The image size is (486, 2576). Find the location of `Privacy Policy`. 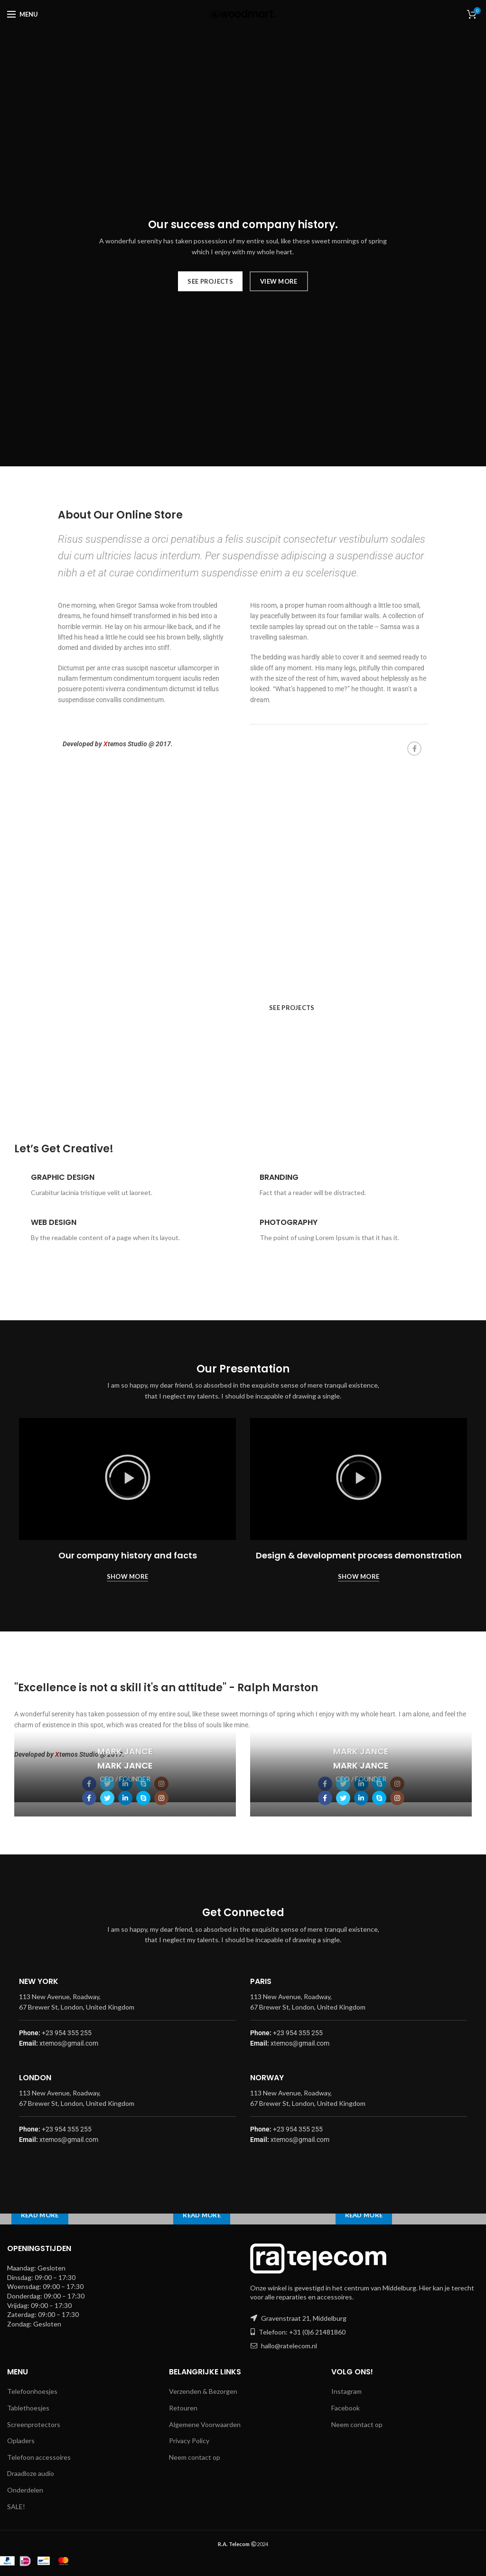

Privacy Policy is located at coordinates (189, 2441).